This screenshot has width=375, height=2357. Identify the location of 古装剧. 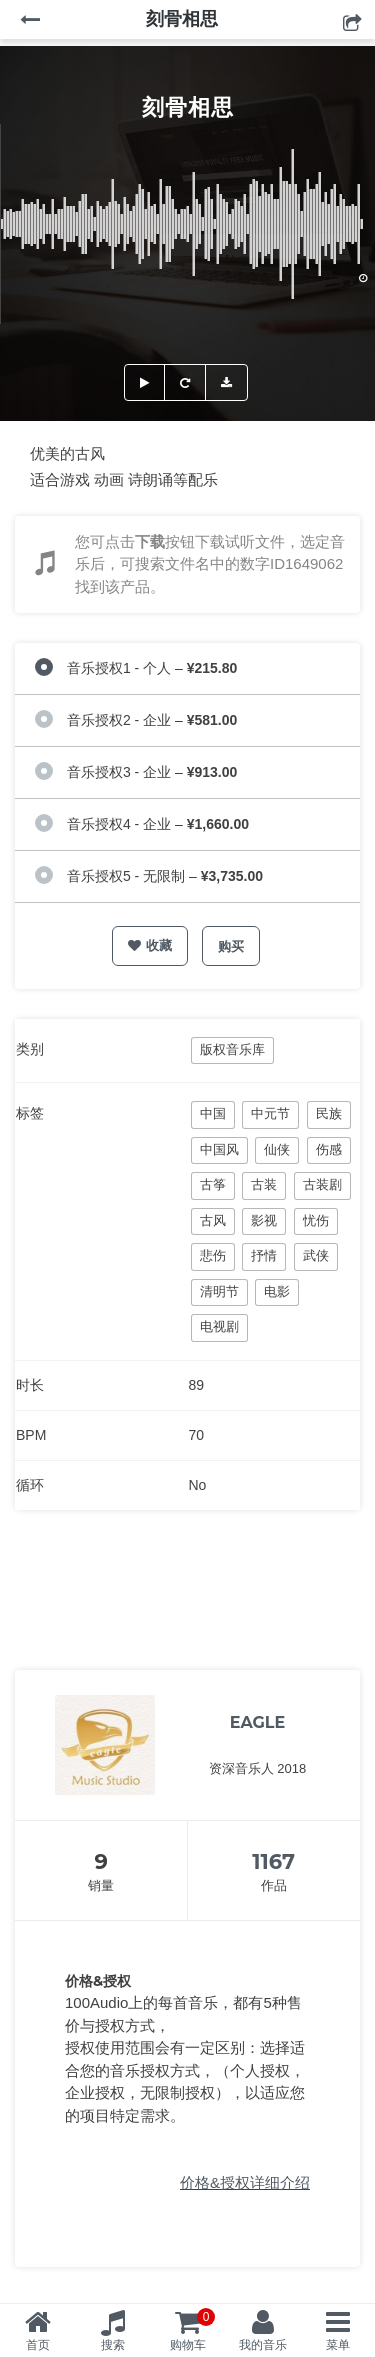
(322, 1184).